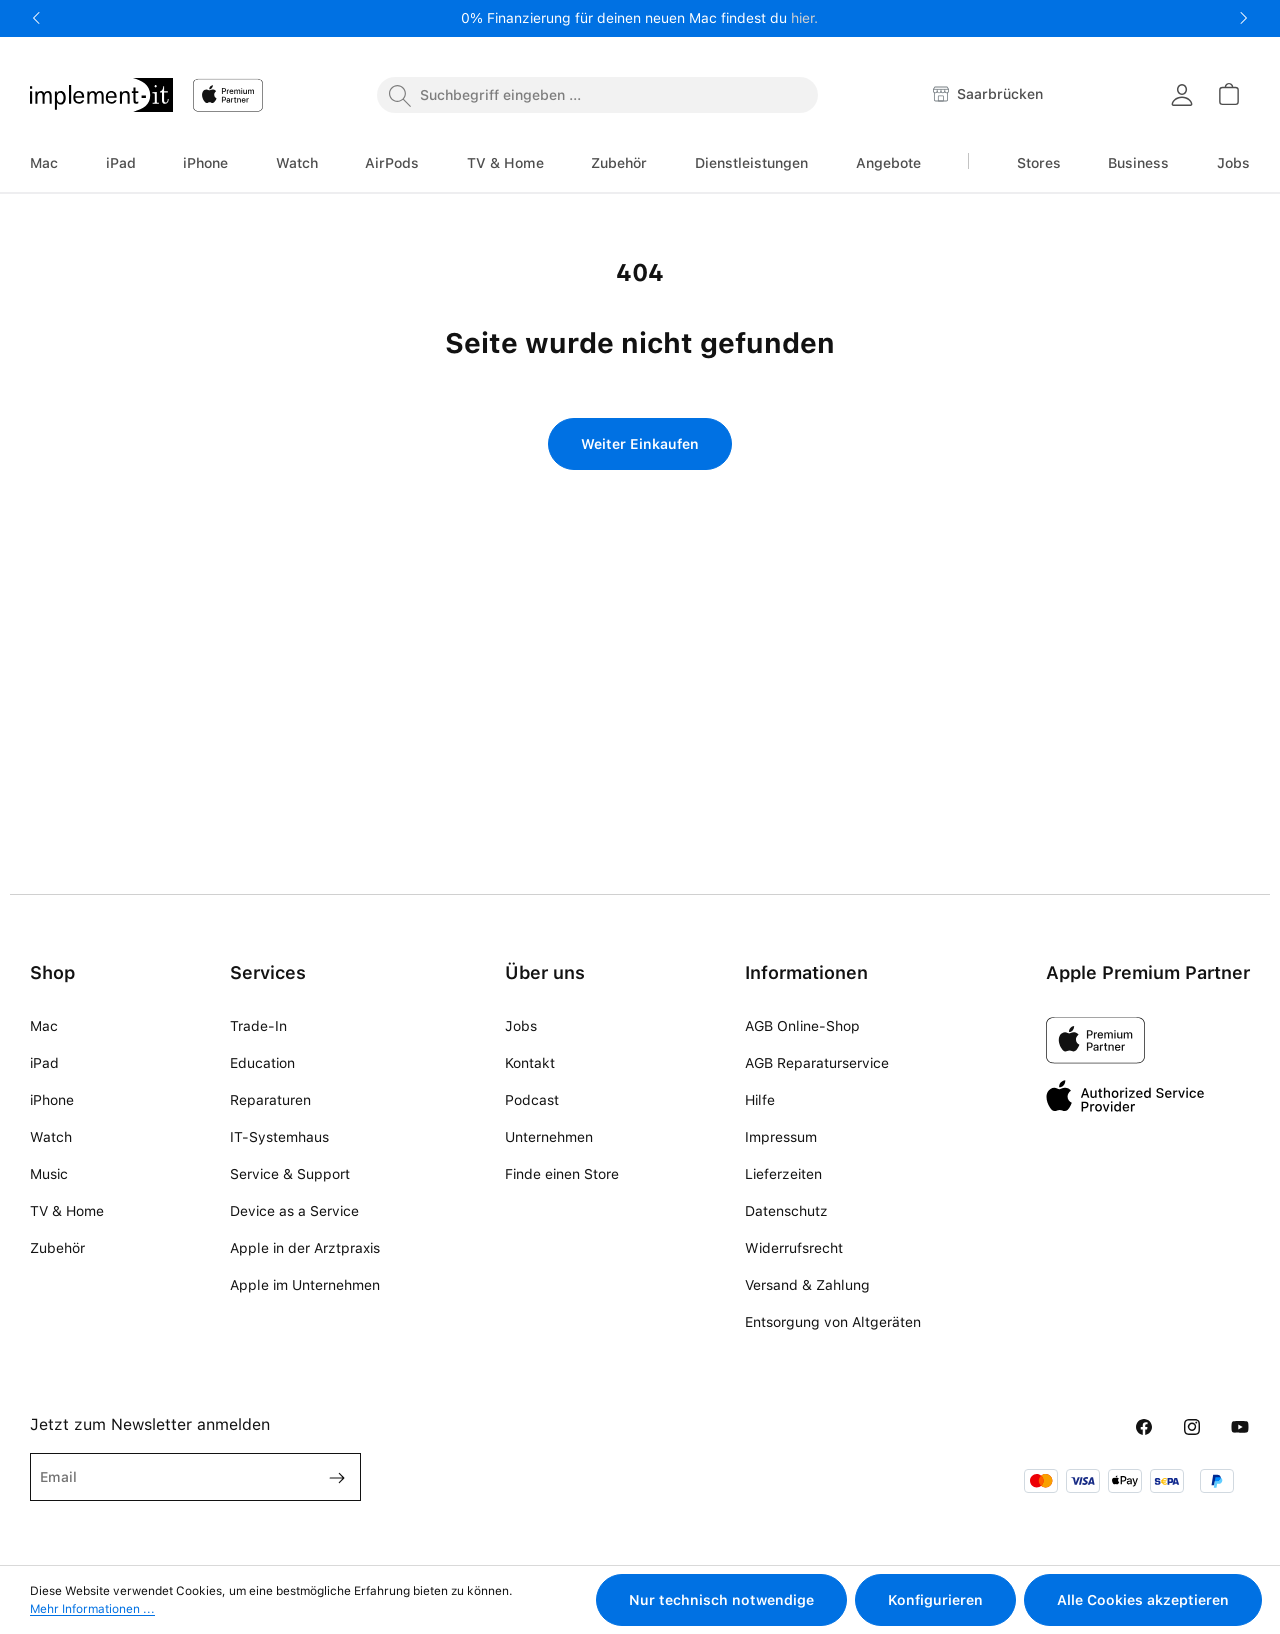 The image size is (1280, 1634). What do you see at coordinates (521, 1026) in the screenshot?
I see `Jobs` at bounding box center [521, 1026].